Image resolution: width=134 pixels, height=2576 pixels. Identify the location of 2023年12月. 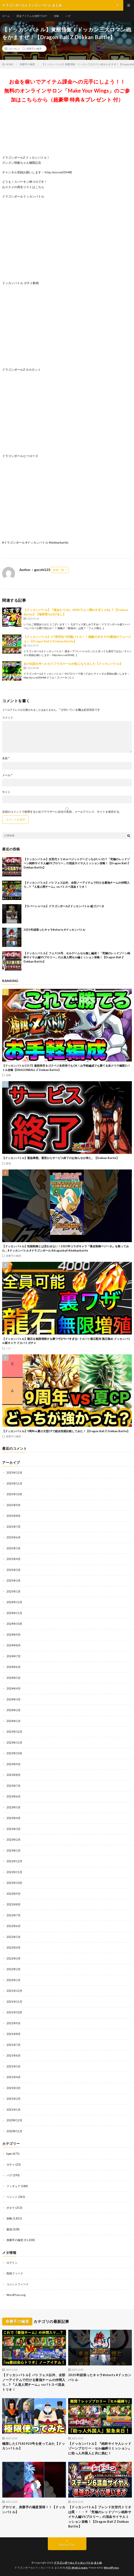
(14, 1731).